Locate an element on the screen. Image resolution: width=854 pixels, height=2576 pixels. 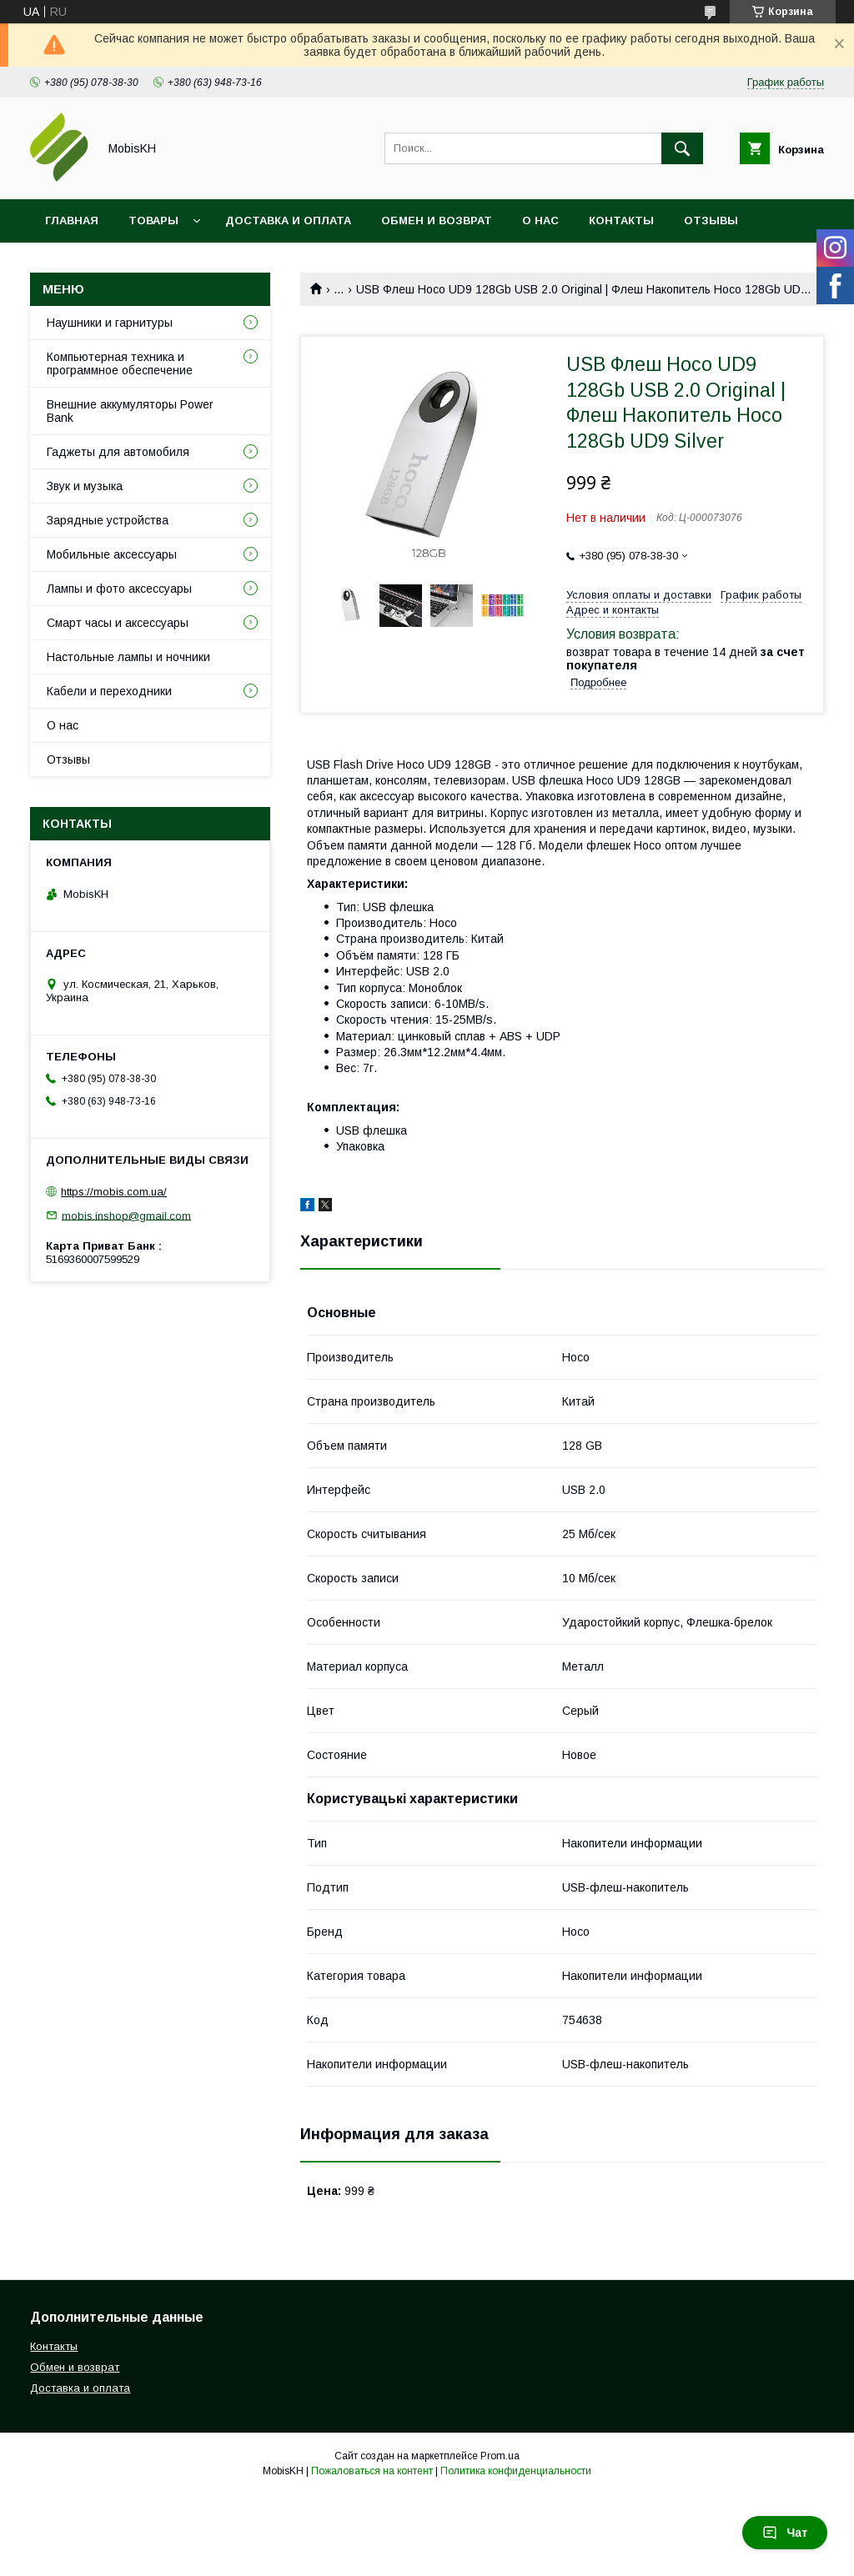
Главная is located at coordinates (71, 220).